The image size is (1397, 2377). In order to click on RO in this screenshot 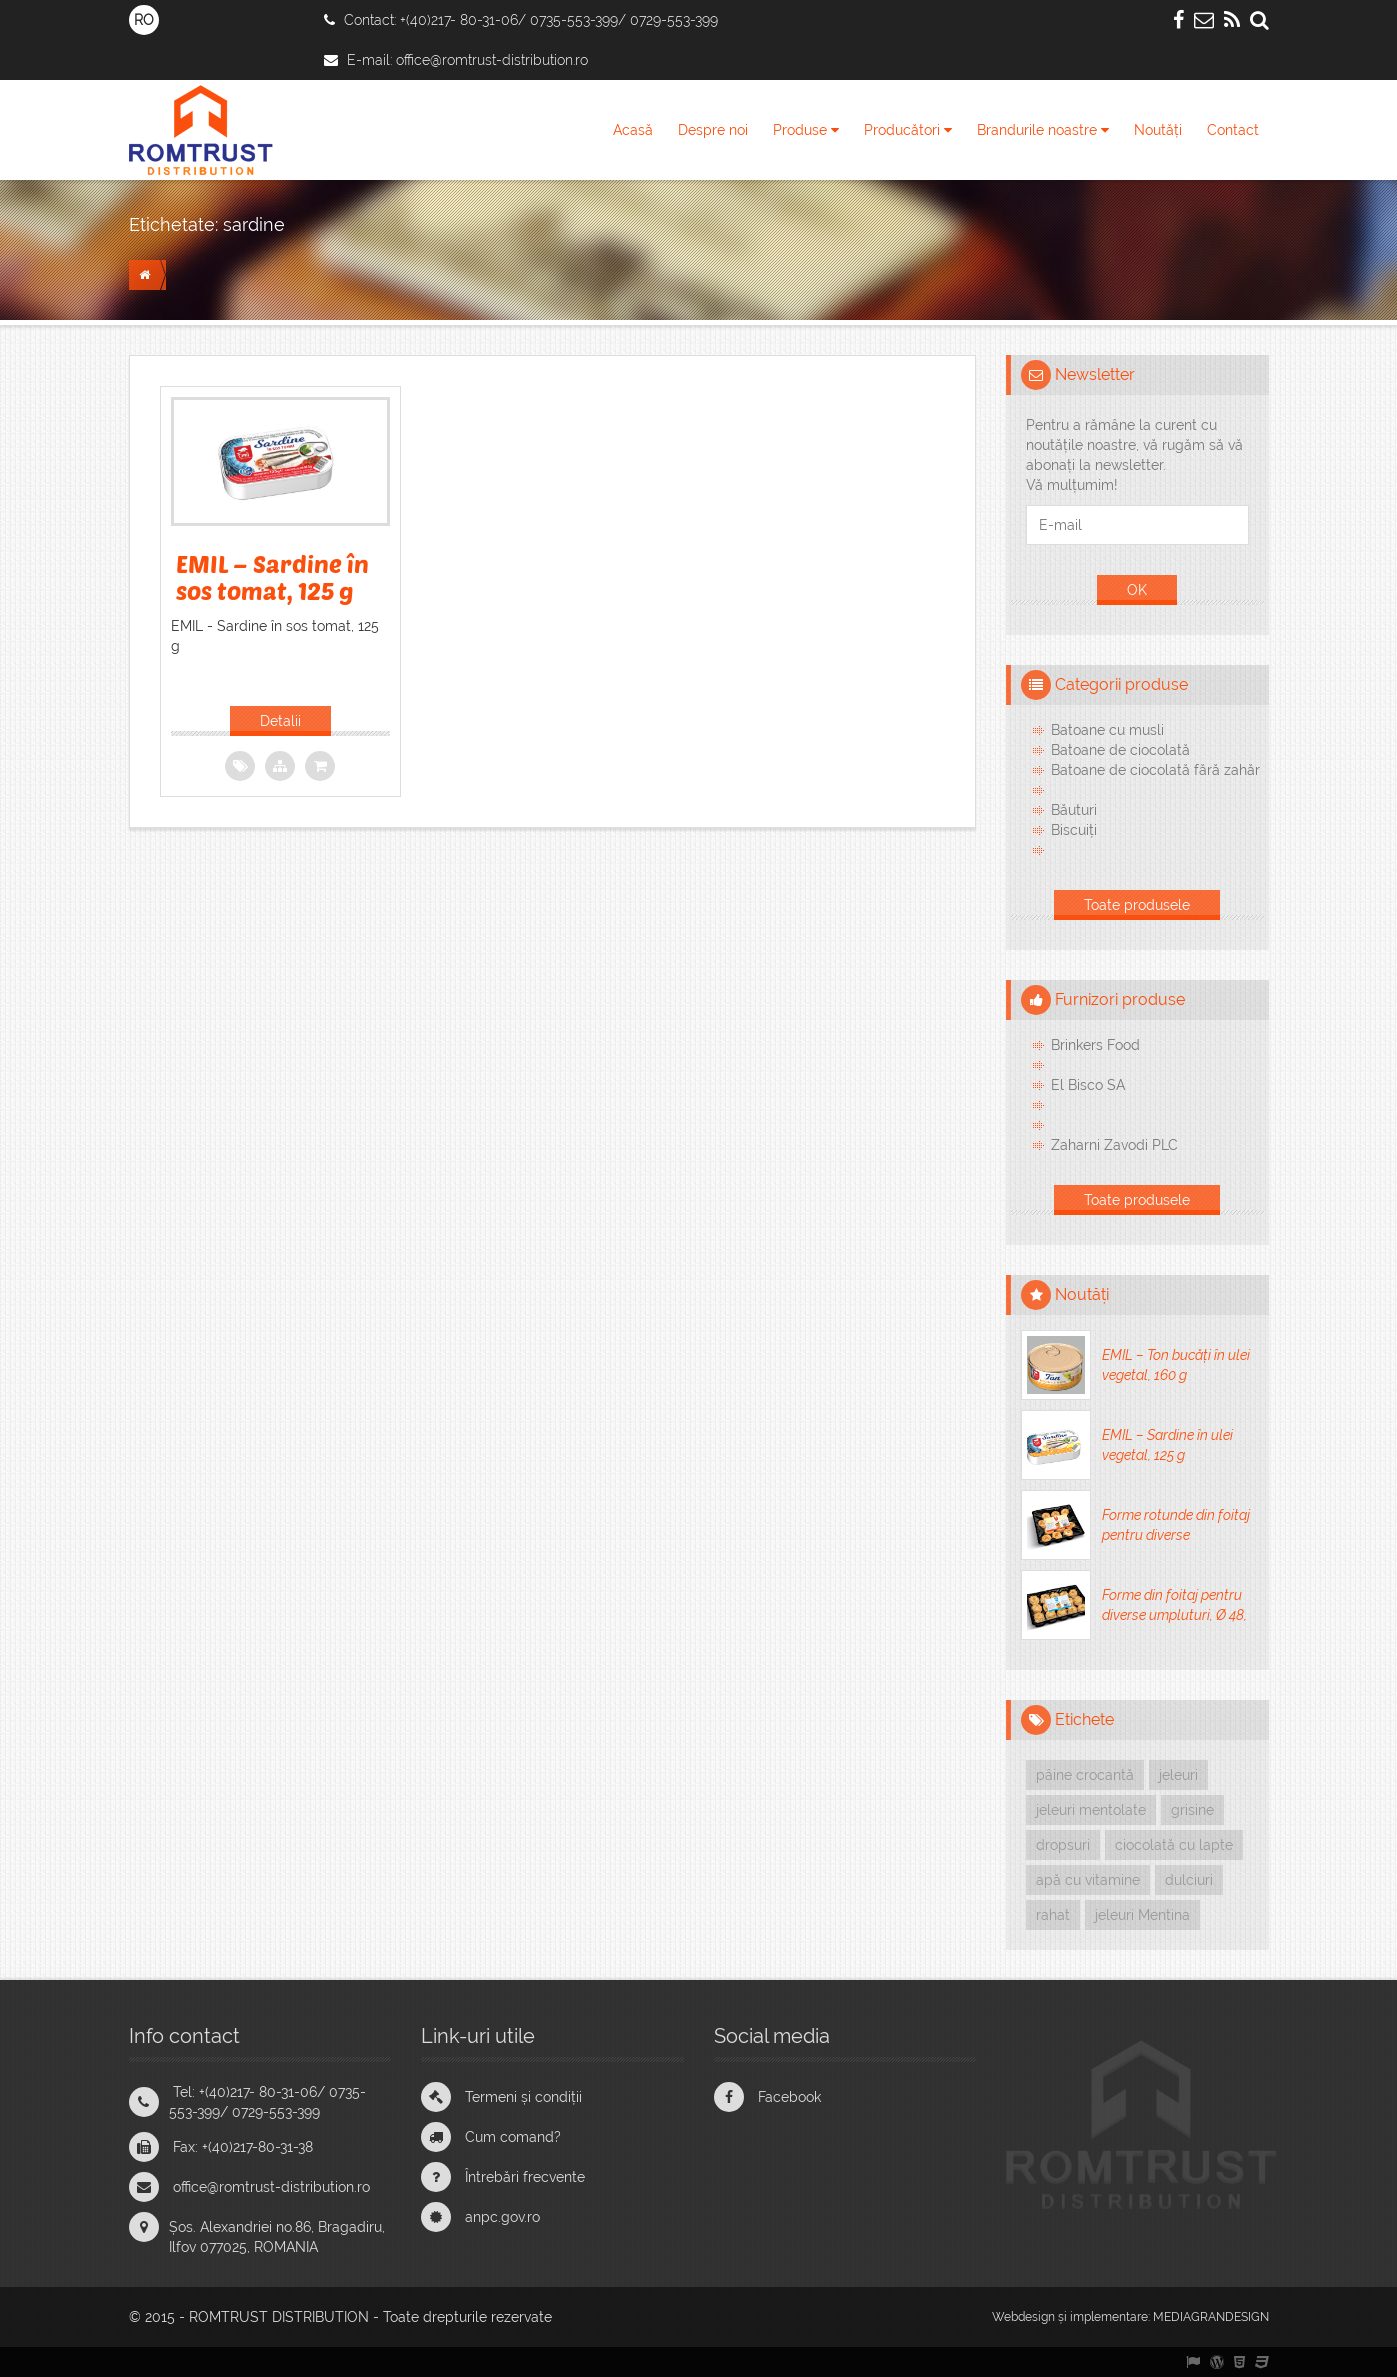, I will do `click(144, 20)`.